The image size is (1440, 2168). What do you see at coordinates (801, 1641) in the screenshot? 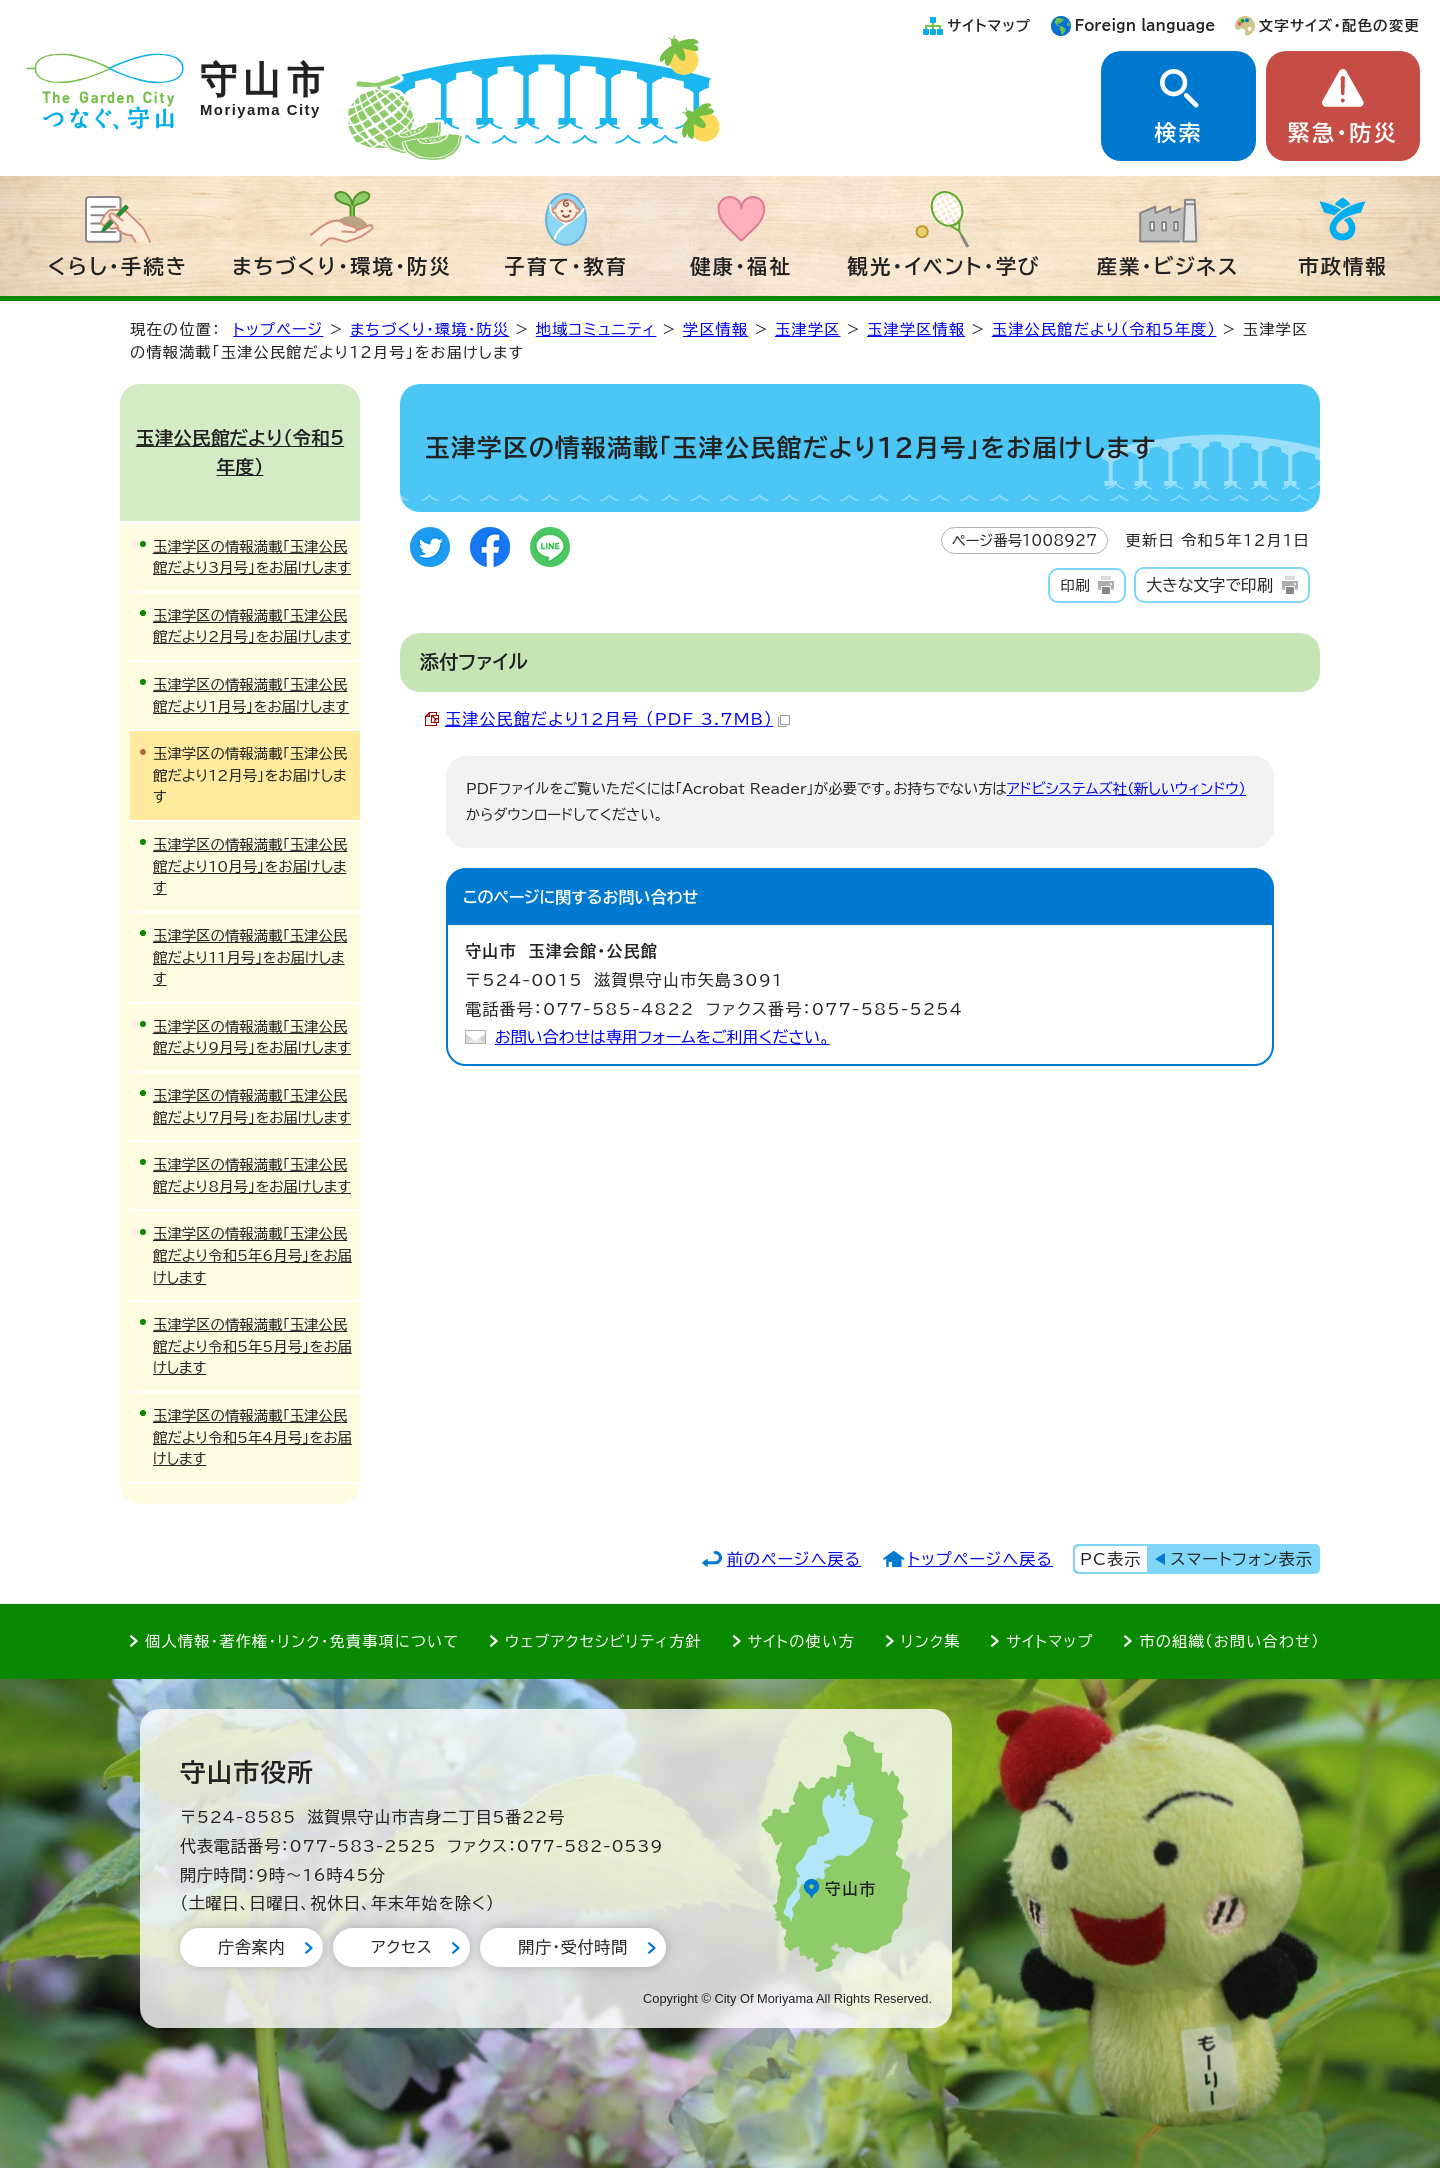
I see `サイトの使い方` at bounding box center [801, 1641].